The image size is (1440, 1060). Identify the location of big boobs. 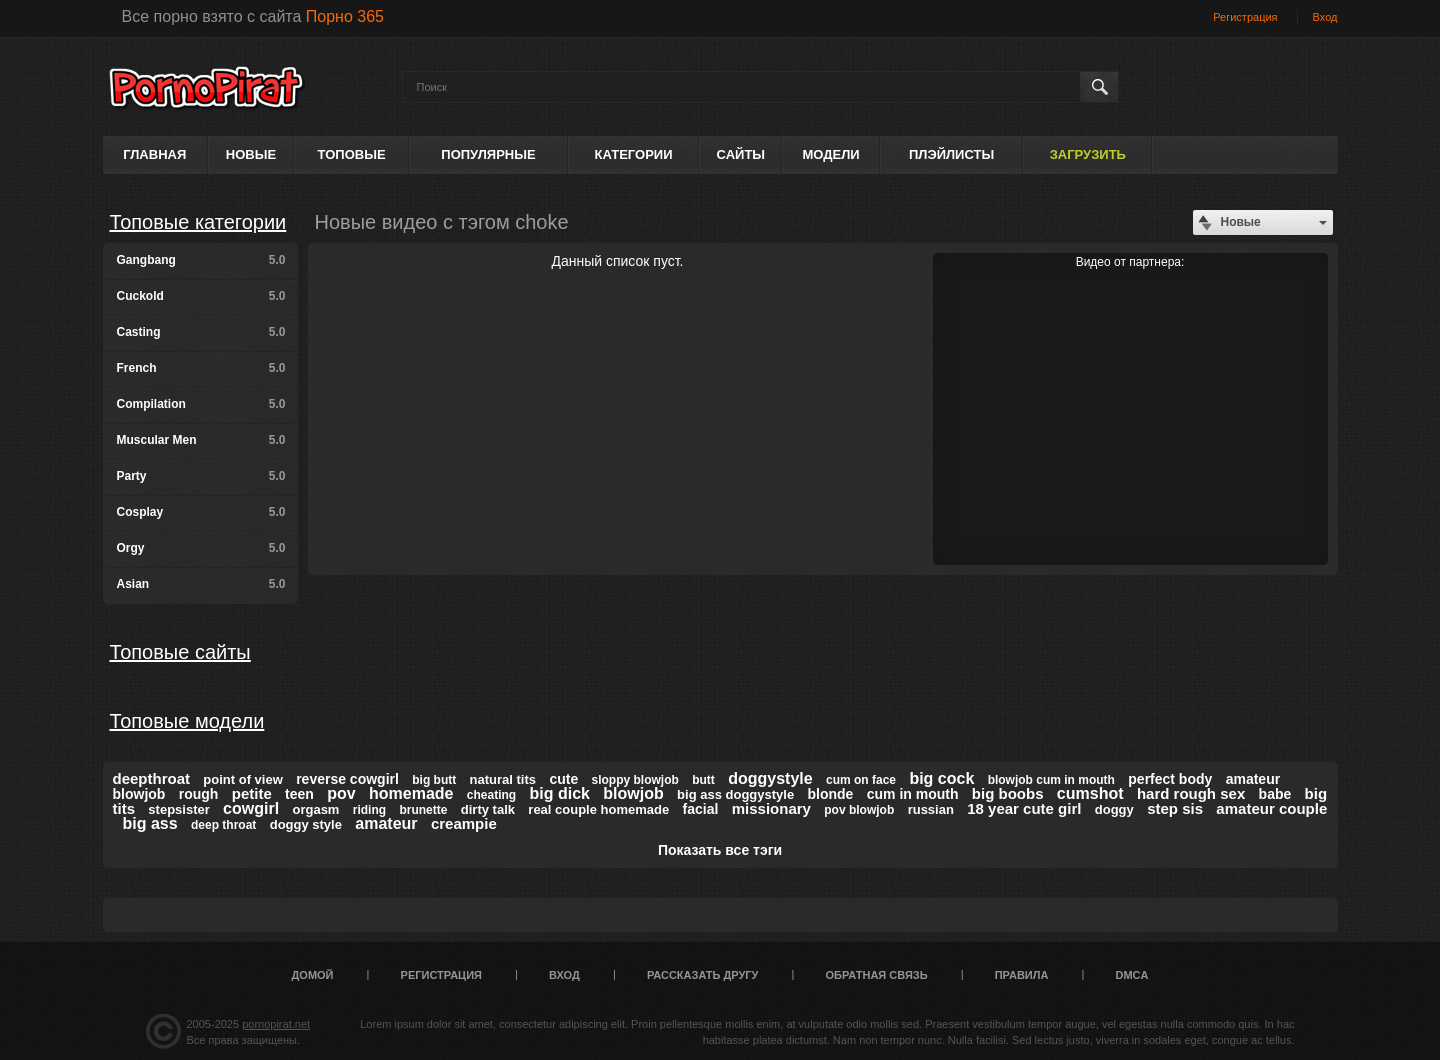
(1008, 793).